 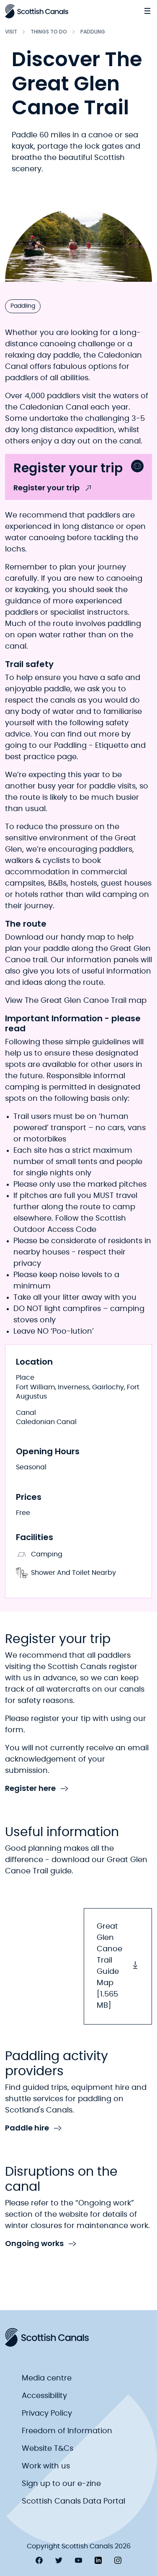 What do you see at coordinates (46, 2466) in the screenshot?
I see `Work with us` at bounding box center [46, 2466].